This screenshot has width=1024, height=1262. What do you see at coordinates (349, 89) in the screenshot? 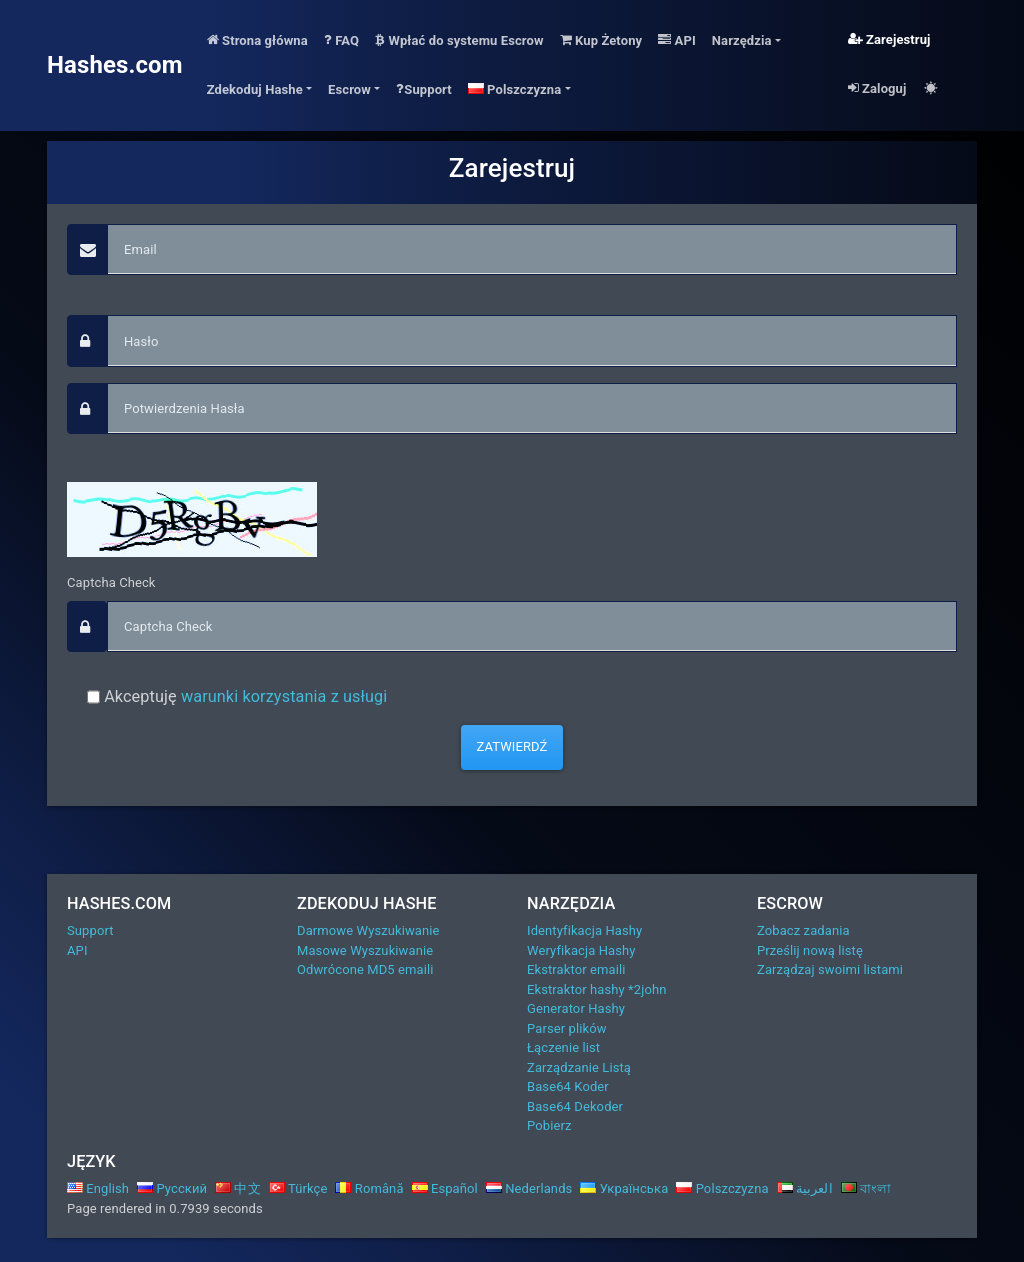
I see `Escrow [button]` at bounding box center [349, 89].